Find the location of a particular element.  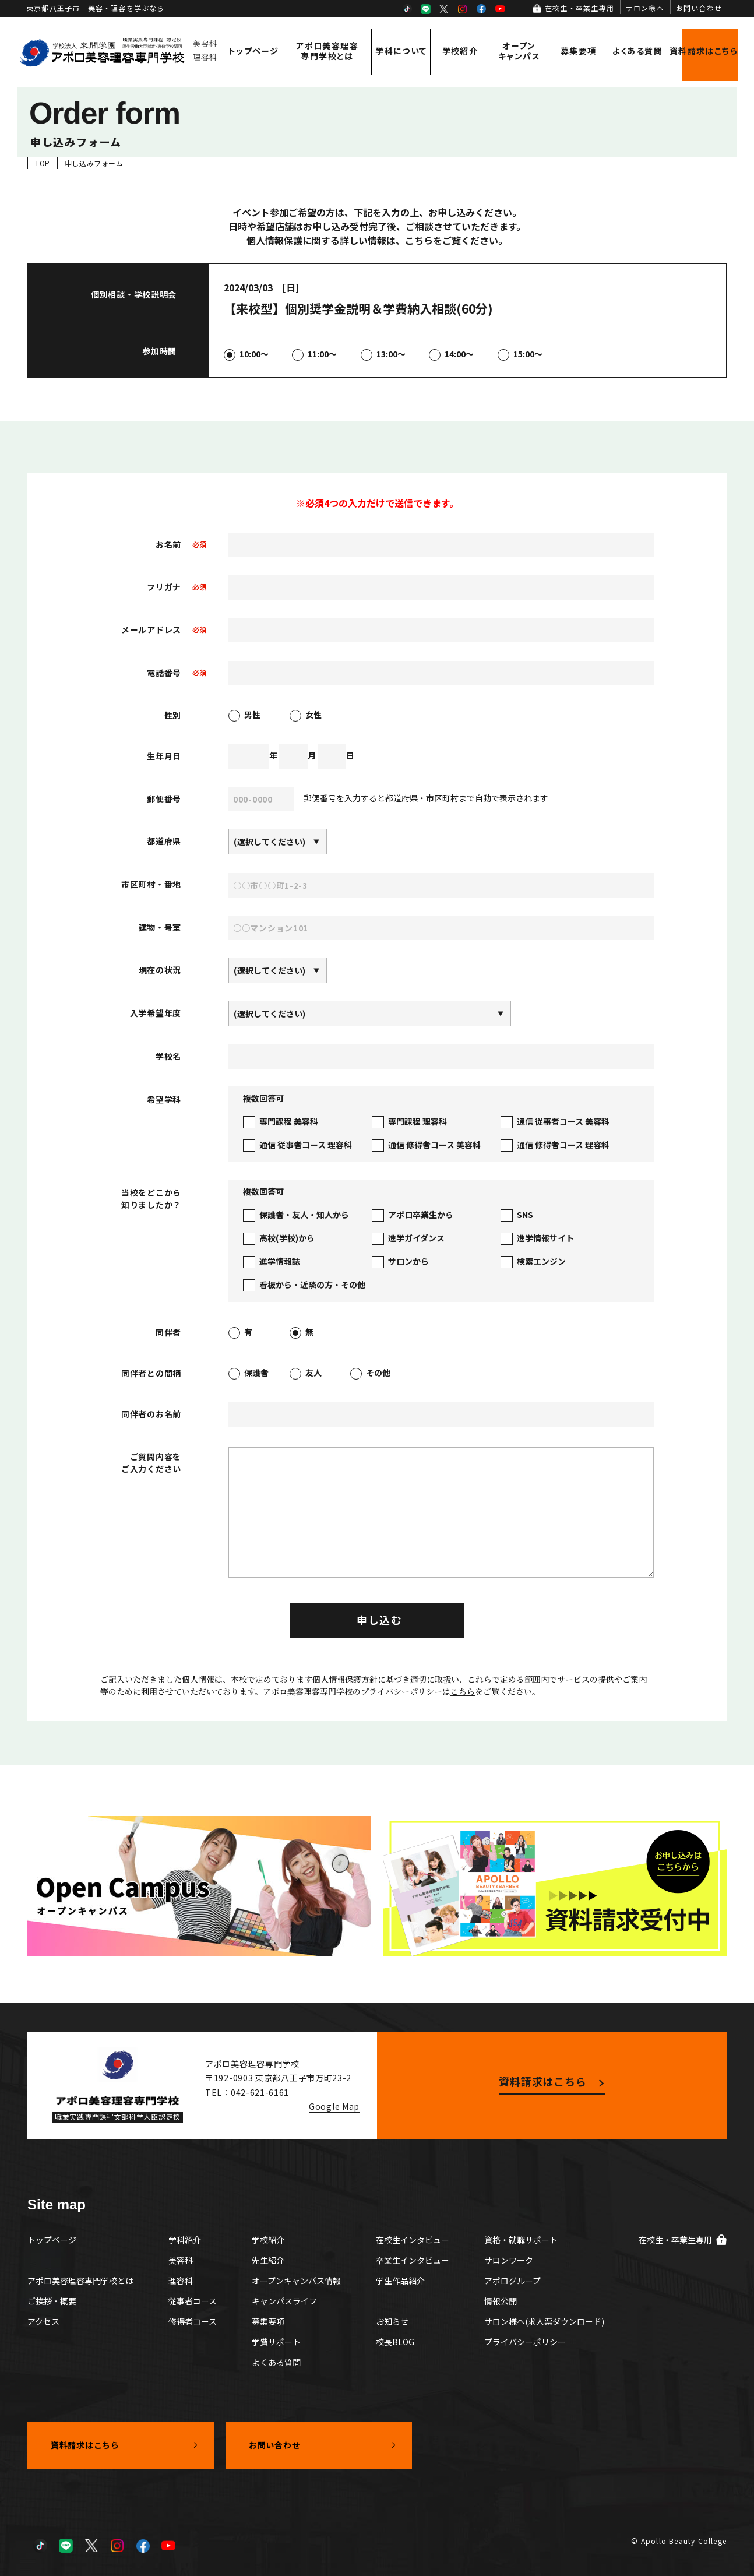

専門課程 美容科 is located at coordinates (280, 1122).